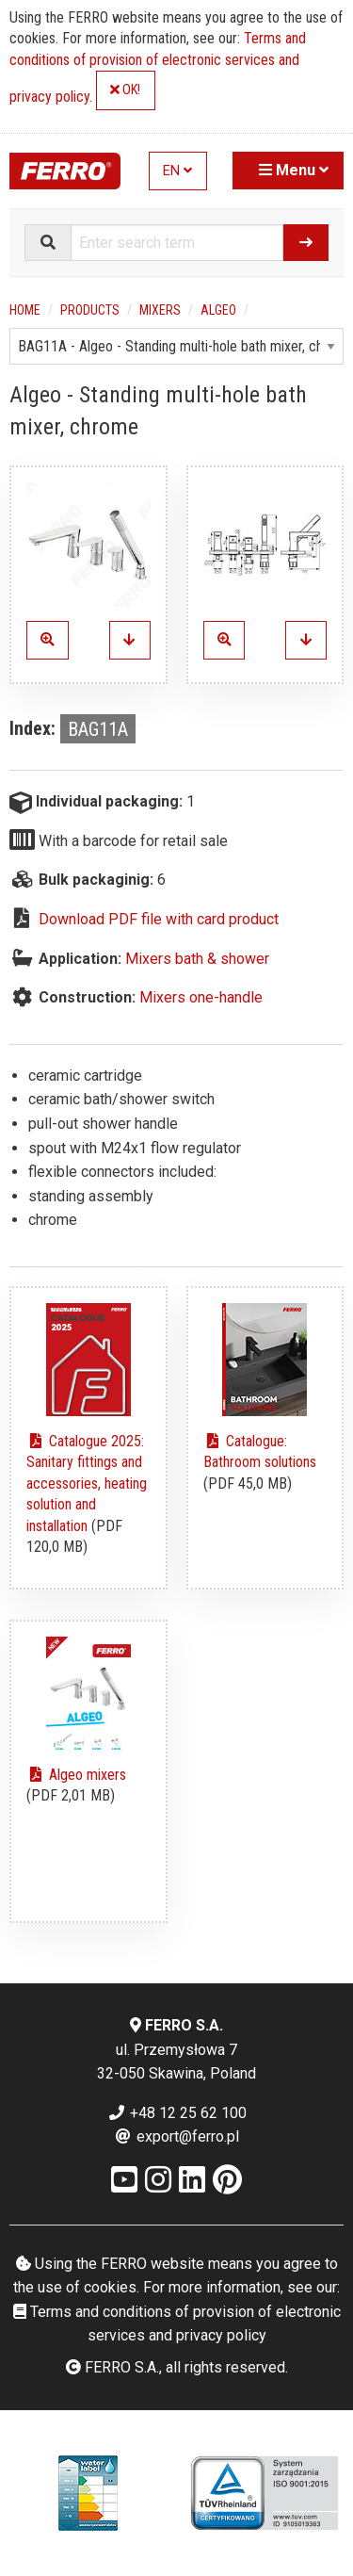 The width and height of the screenshot is (353, 2576). What do you see at coordinates (177, 171) in the screenshot?
I see `EN` at bounding box center [177, 171].